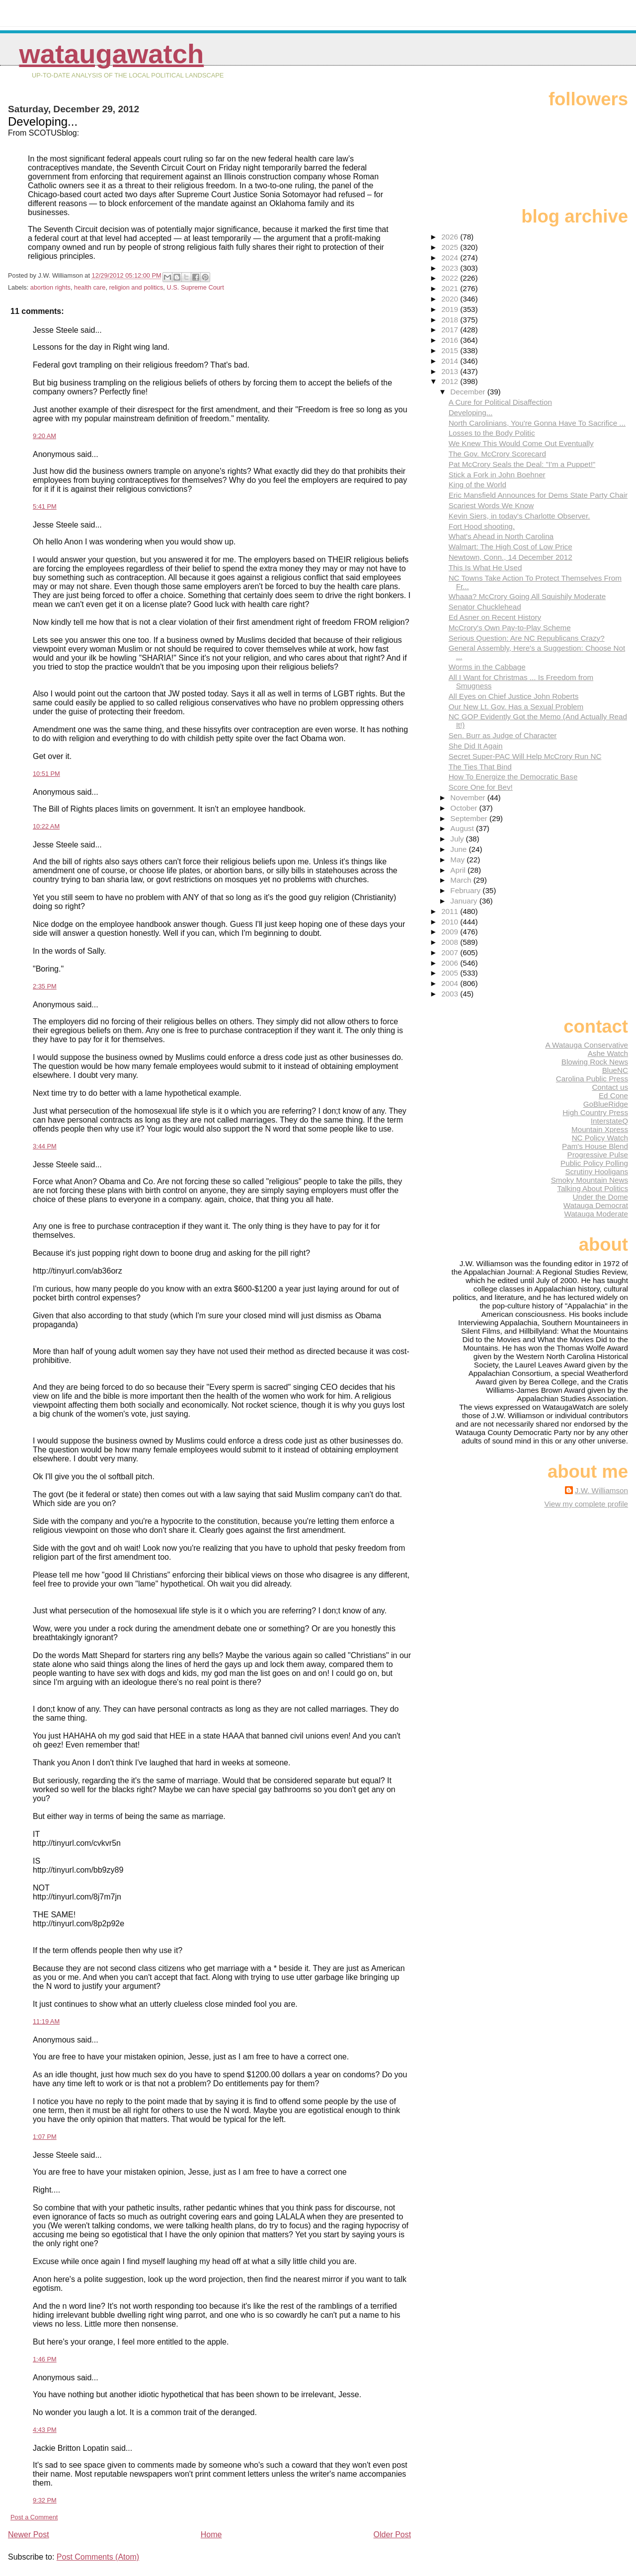  Describe the element at coordinates (487, 667) in the screenshot. I see `Worms in the Cabbage` at that location.